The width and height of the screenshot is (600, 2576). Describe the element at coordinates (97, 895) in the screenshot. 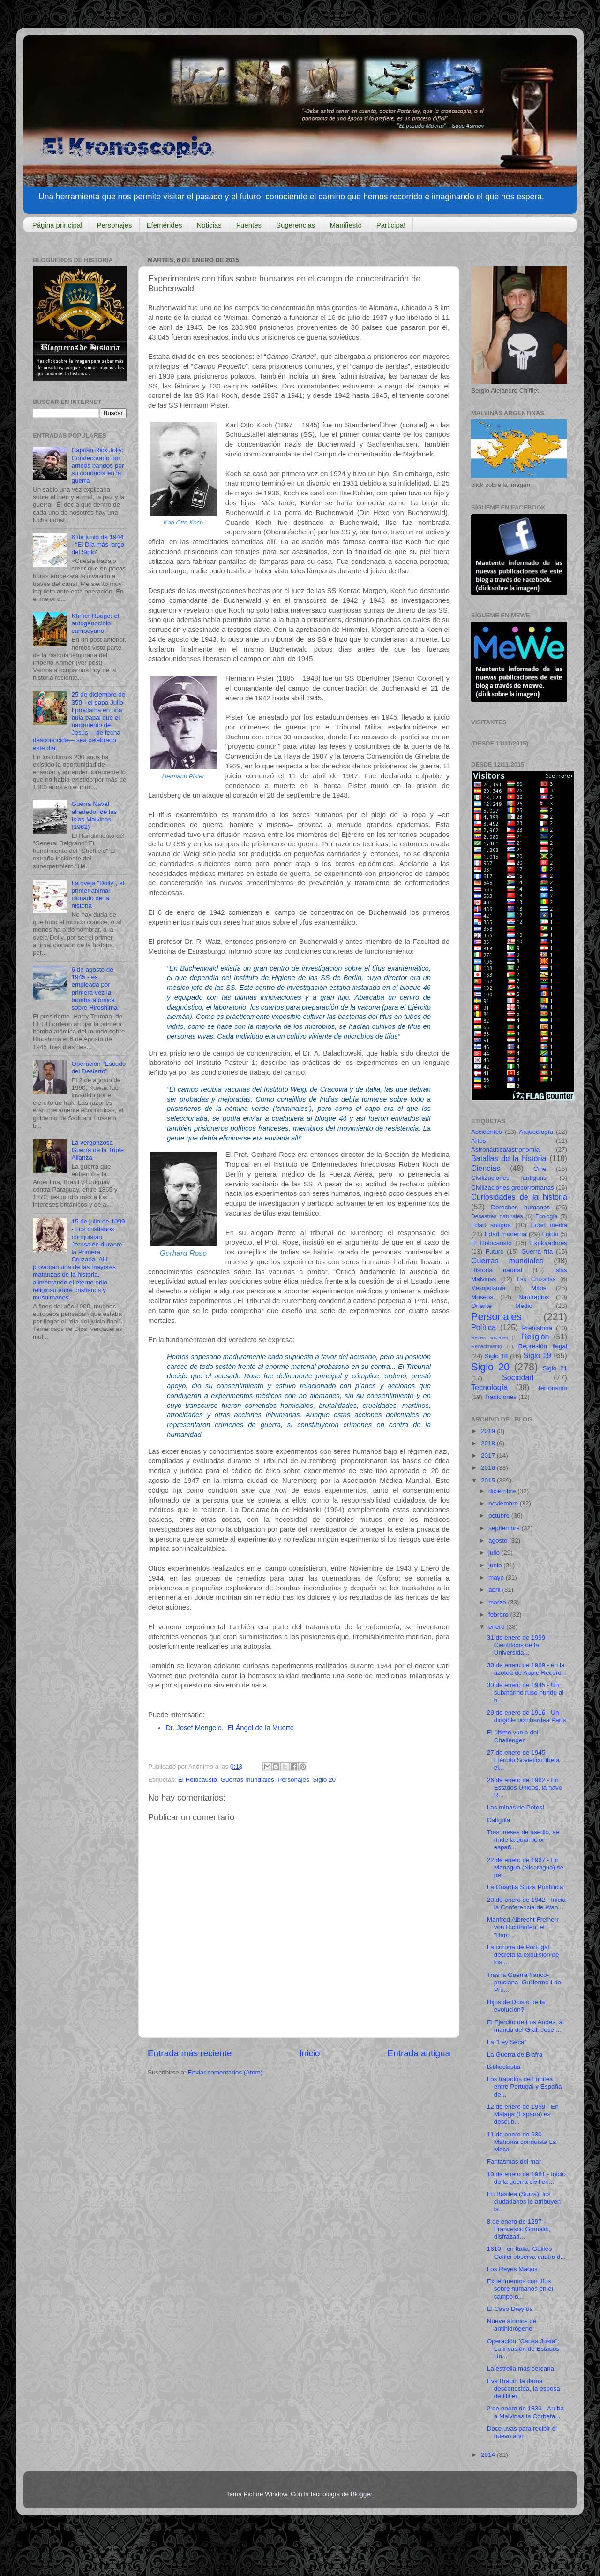

I see `La oveja "Dolly", el primer animal clonado de la historia` at that location.